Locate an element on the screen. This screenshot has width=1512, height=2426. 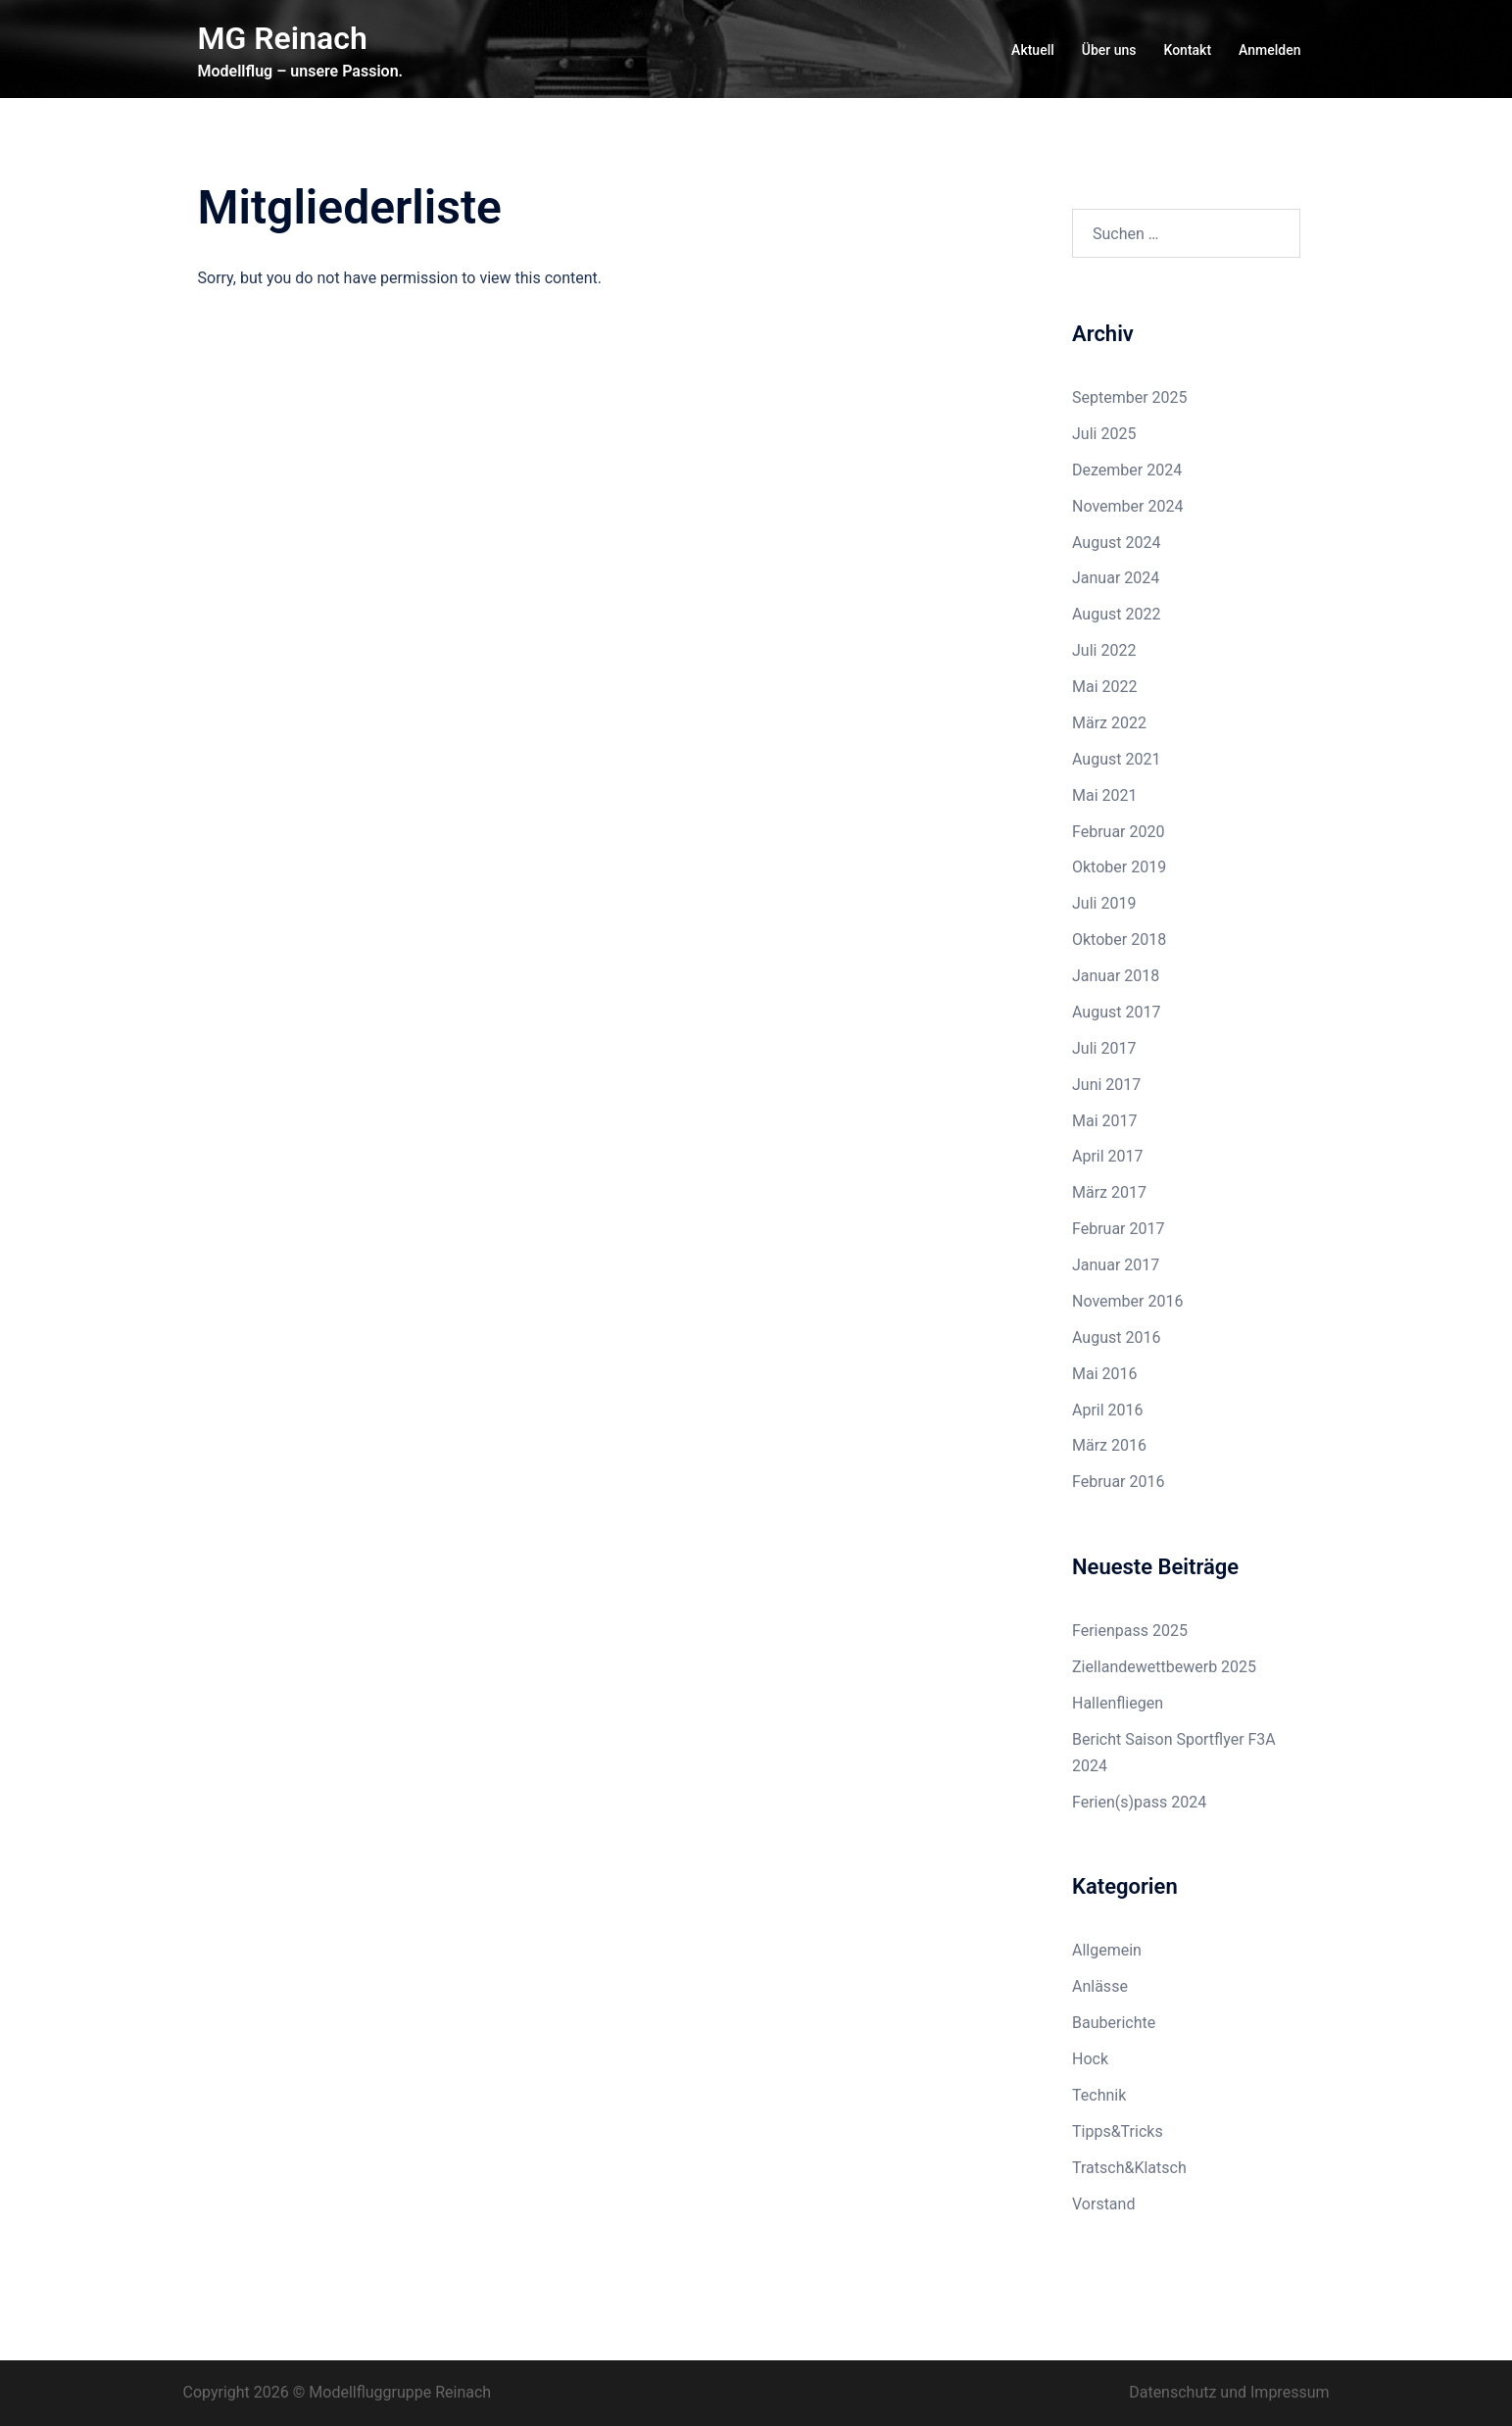
Tipps&Tricks is located at coordinates (1117, 2131).